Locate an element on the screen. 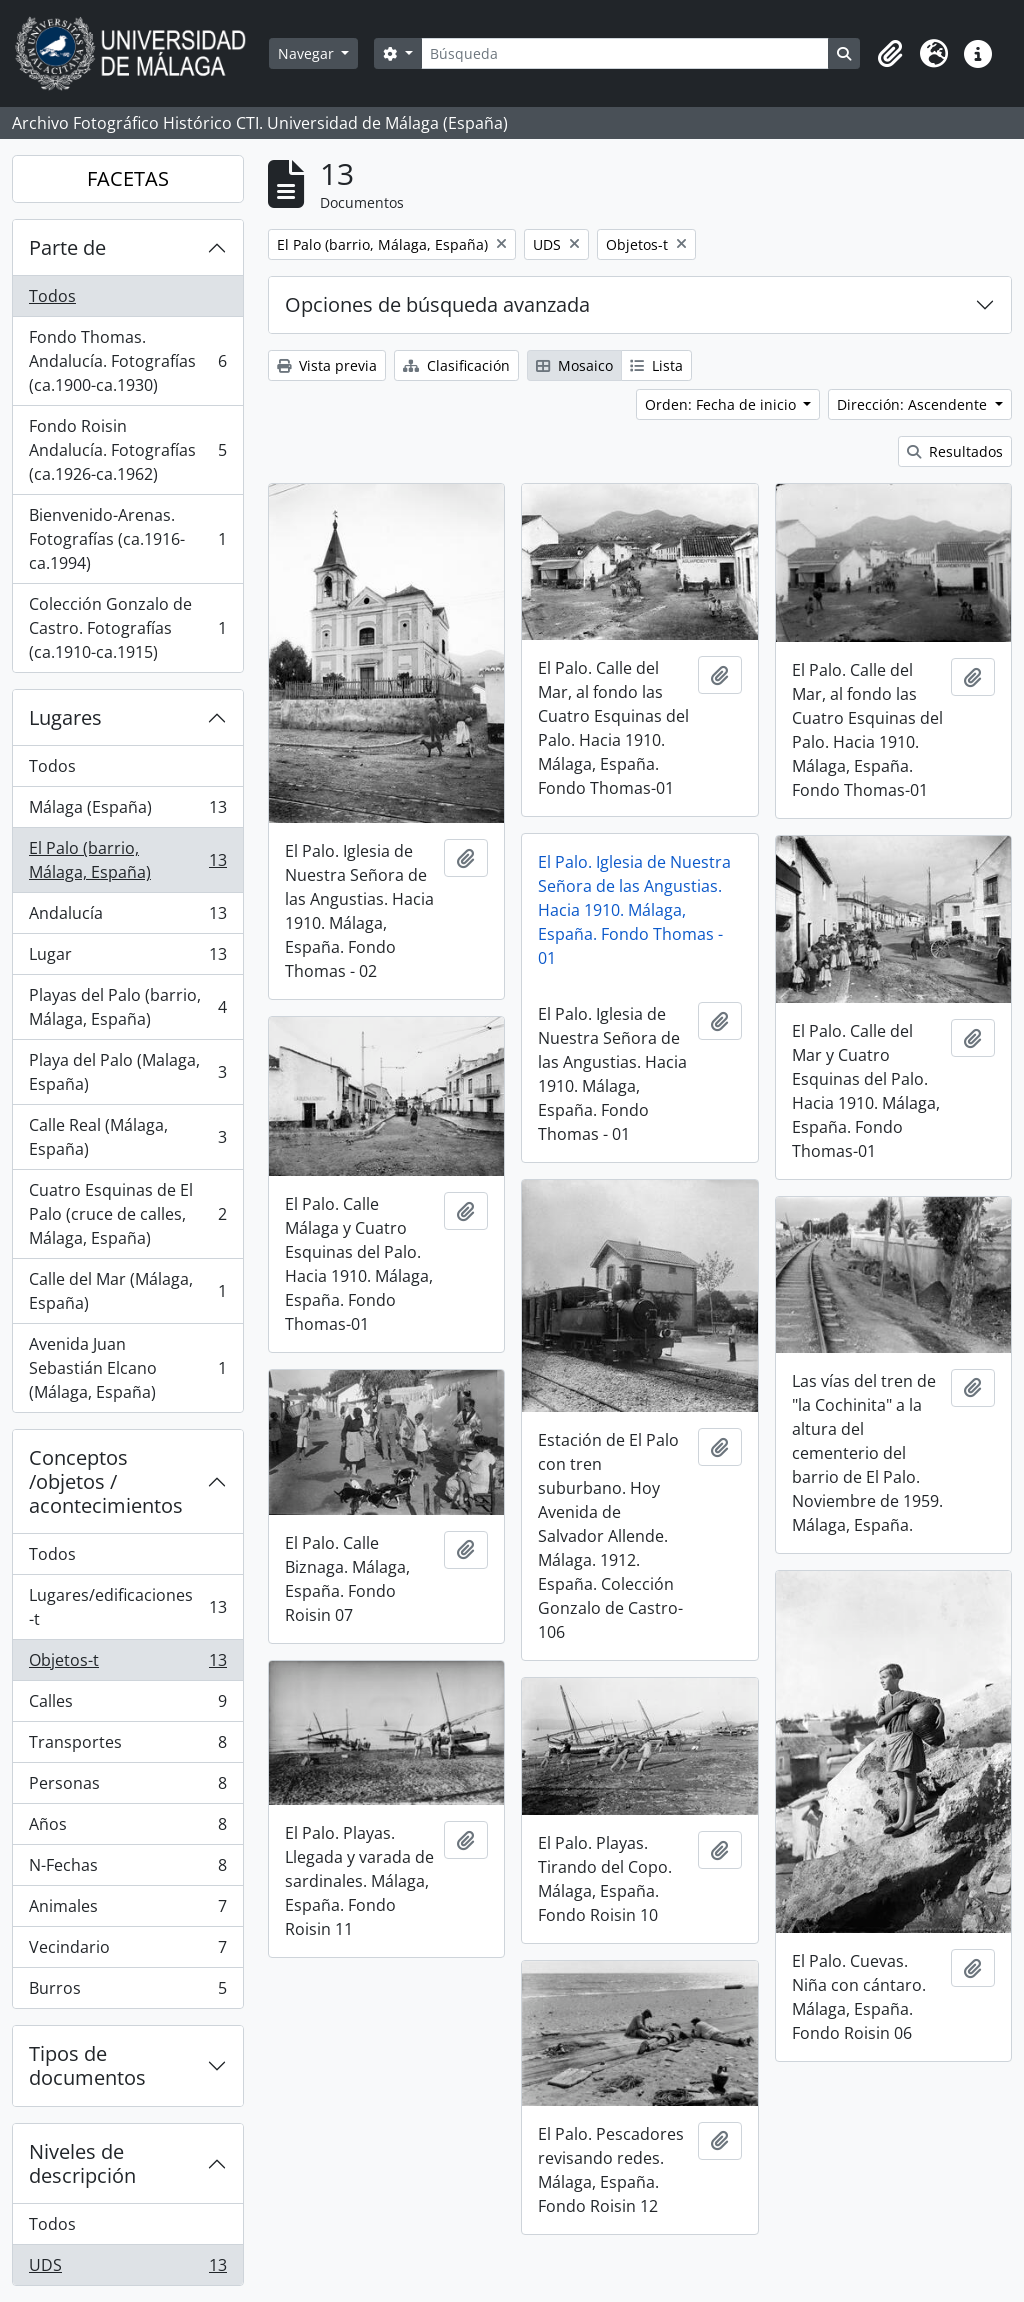 The width and height of the screenshot is (1024, 2302). Fondo Roisin Andalucía. Fotografías (ca.1926-ca.1962) is located at coordinates (127, 450).